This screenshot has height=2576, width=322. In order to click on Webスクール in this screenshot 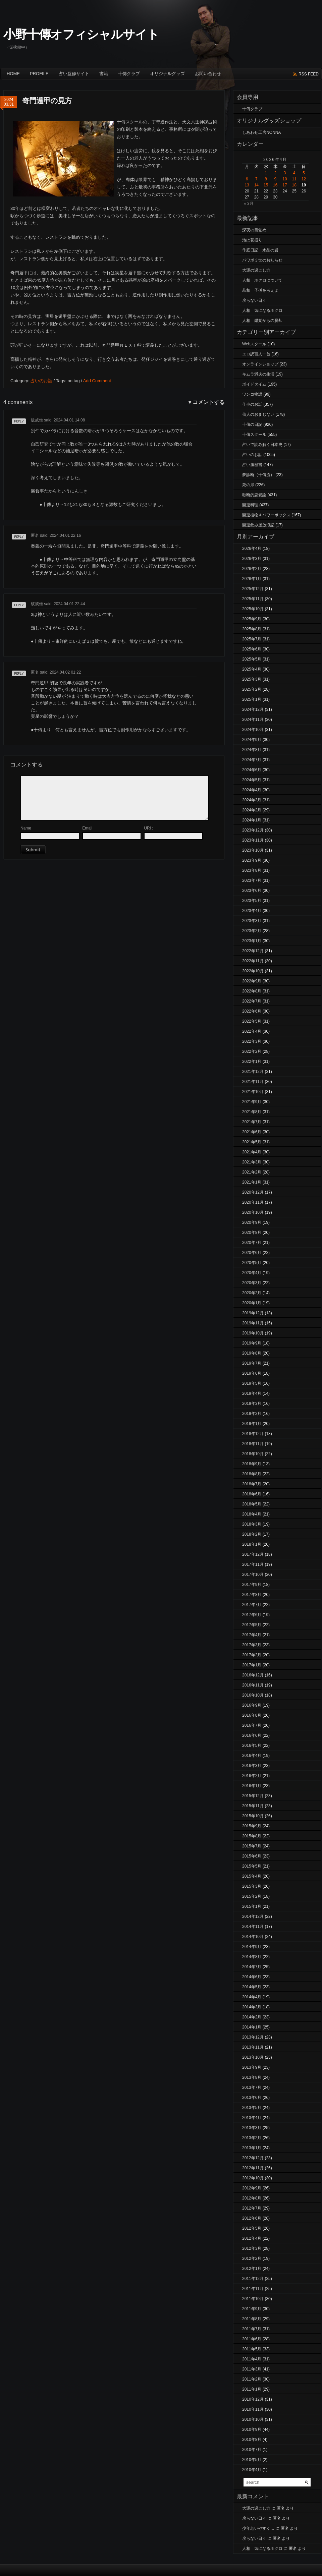, I will do `click(254, 344)`.